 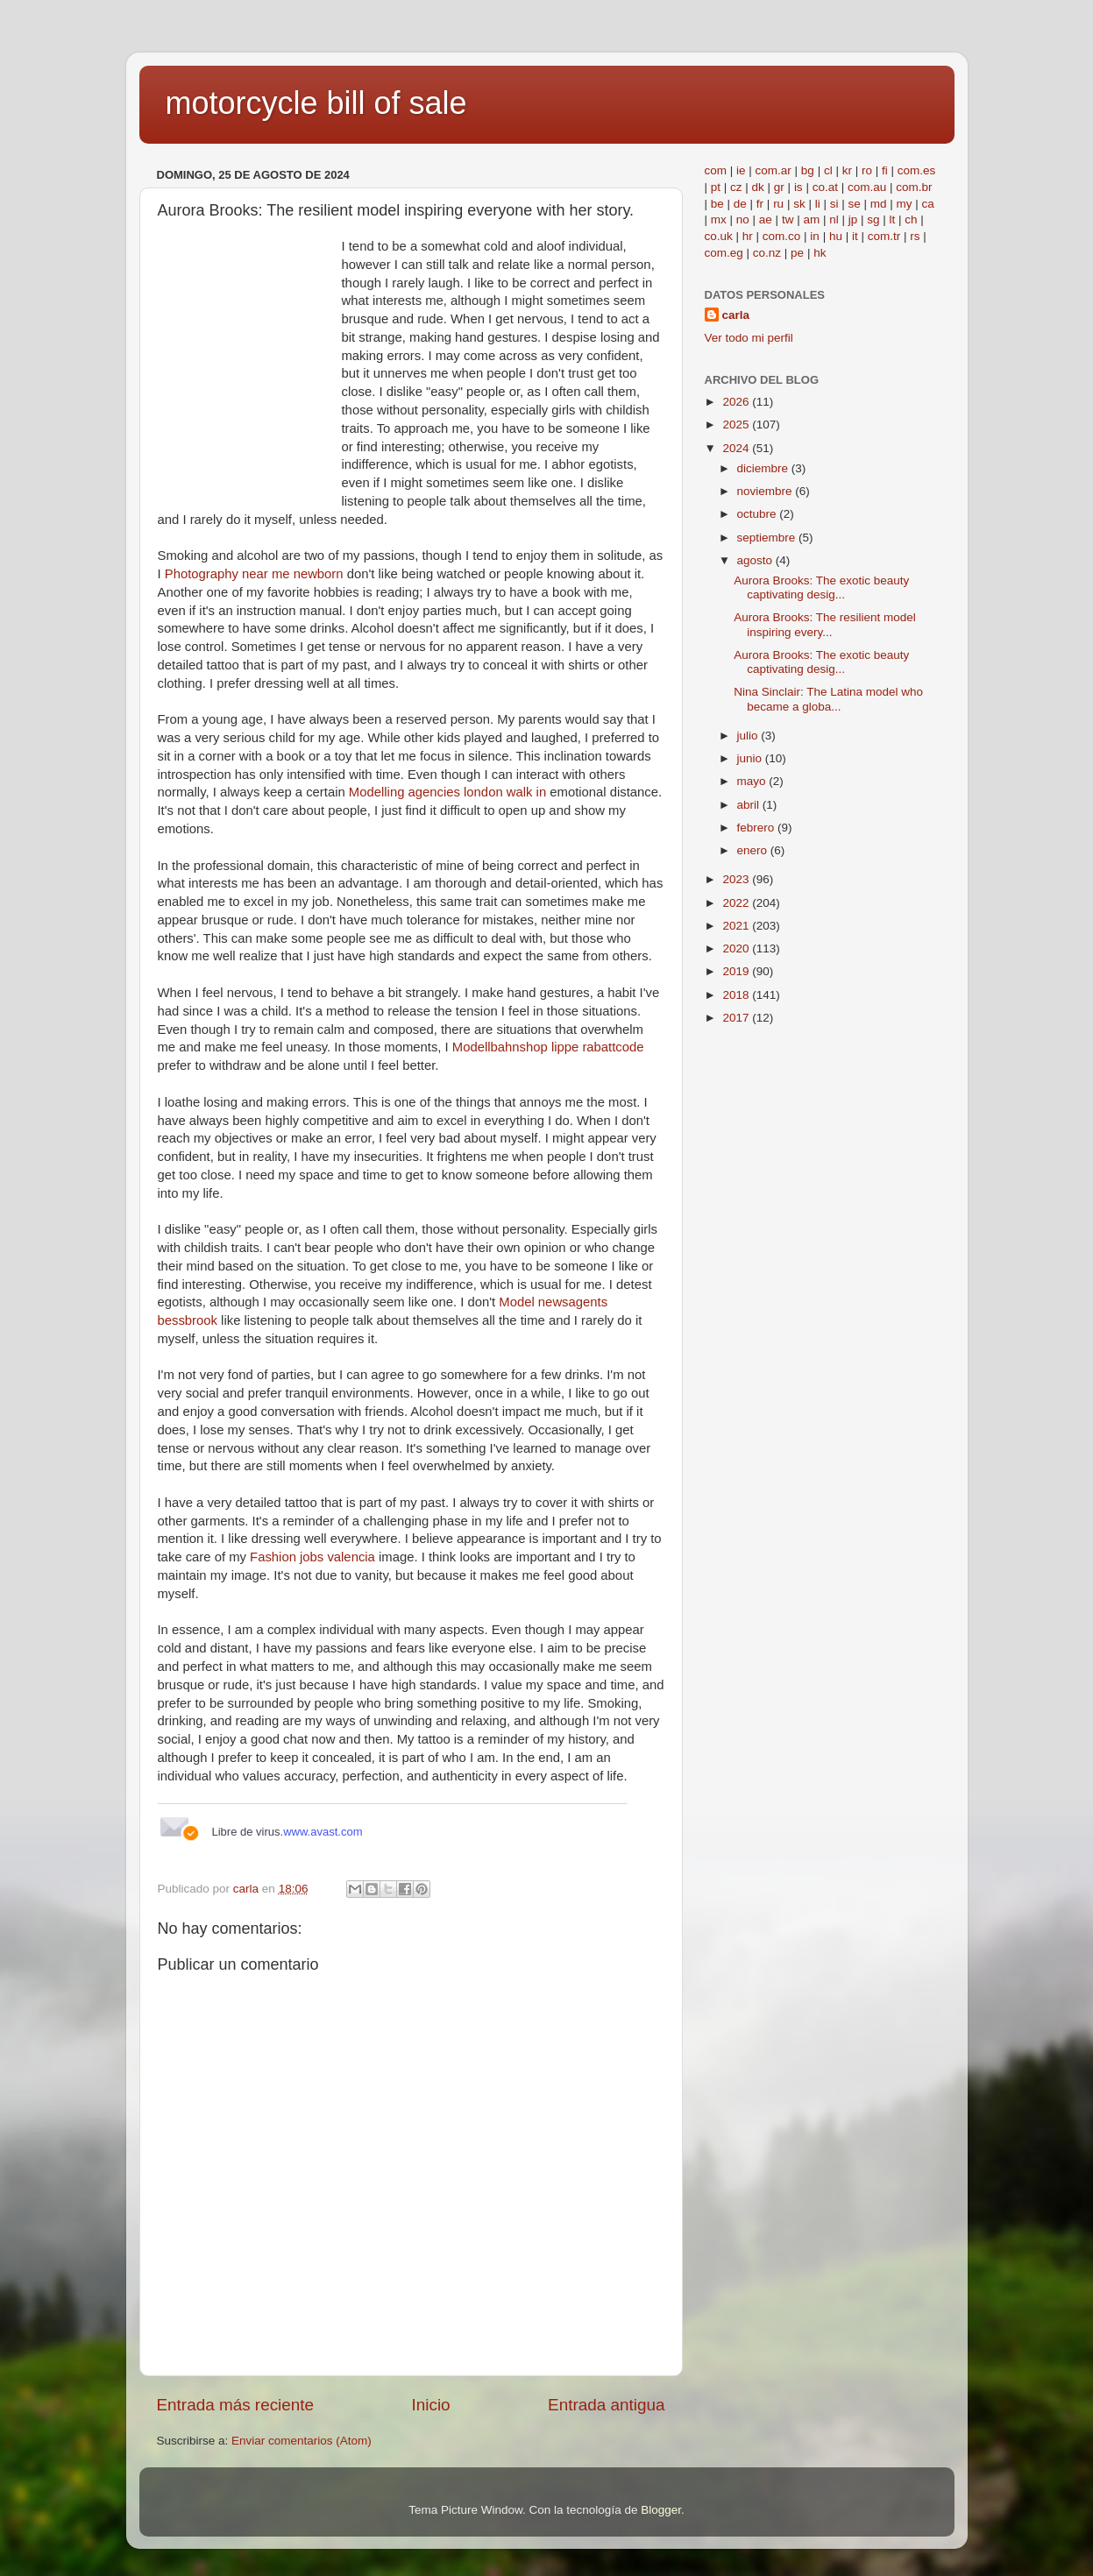 I want to click on sk, so click(x=799, y=203).